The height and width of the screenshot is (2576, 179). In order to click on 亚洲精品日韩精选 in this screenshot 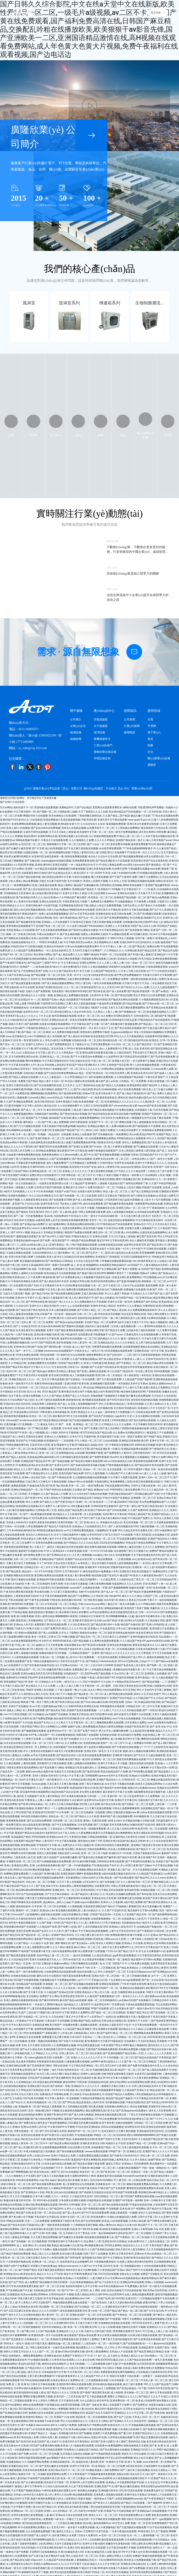, I will do `click(108, 1767)`.